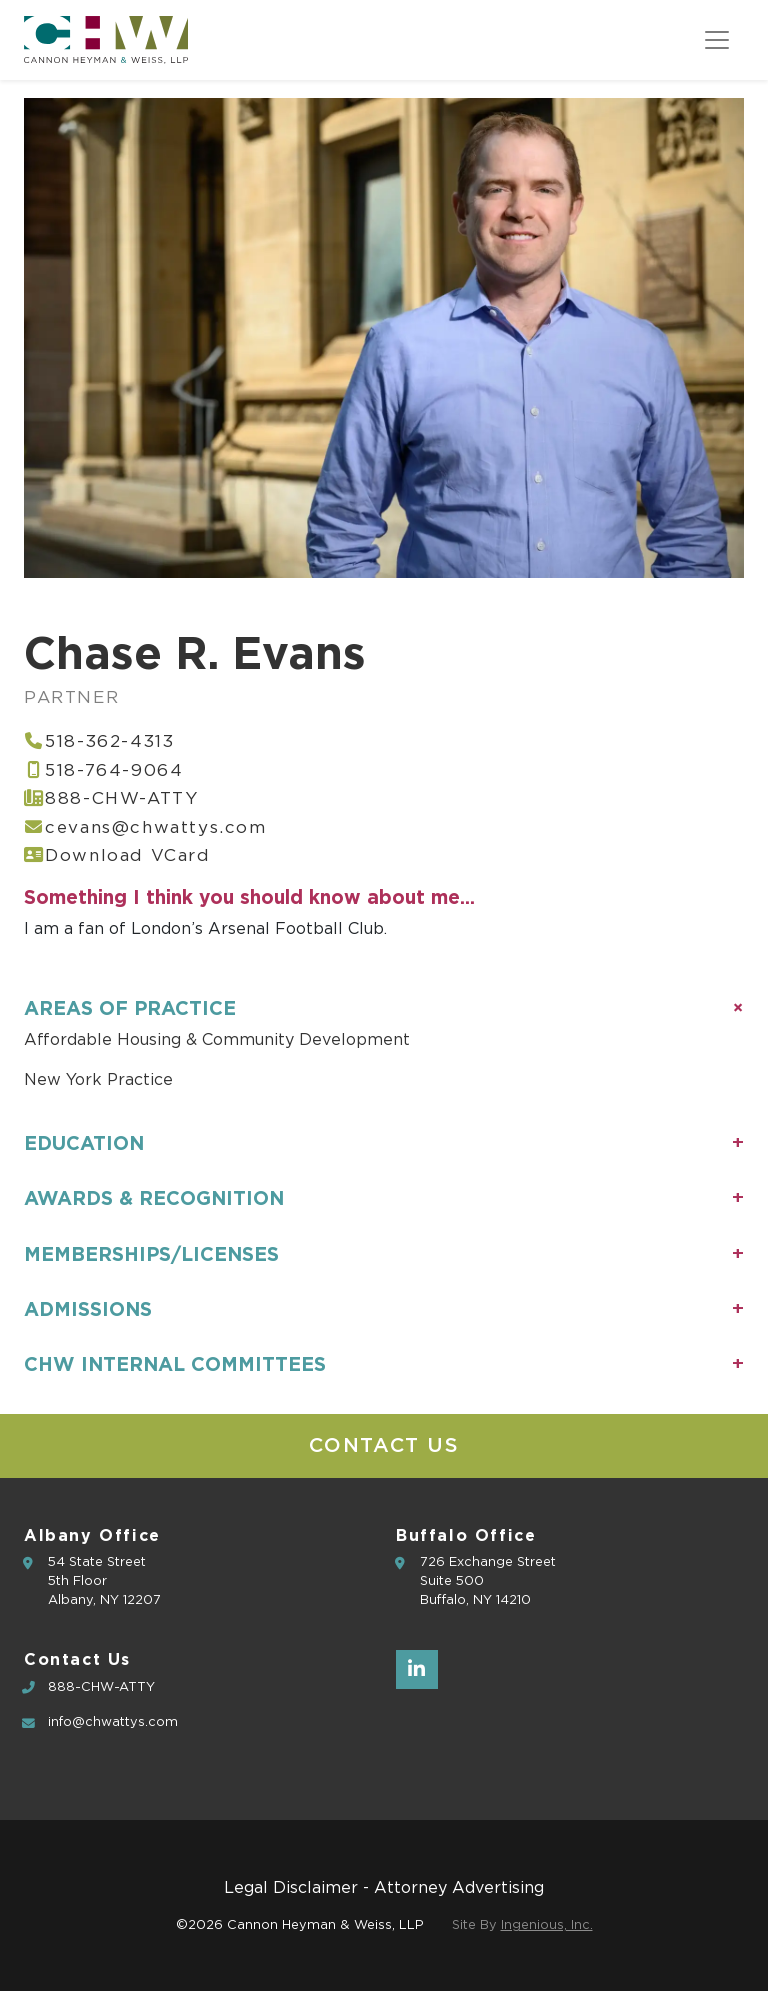 This screenshot has height=1991, width=768. Describe the element at coordinates (384, 1446) in the screenshot. I see `Contact Us` at that location.